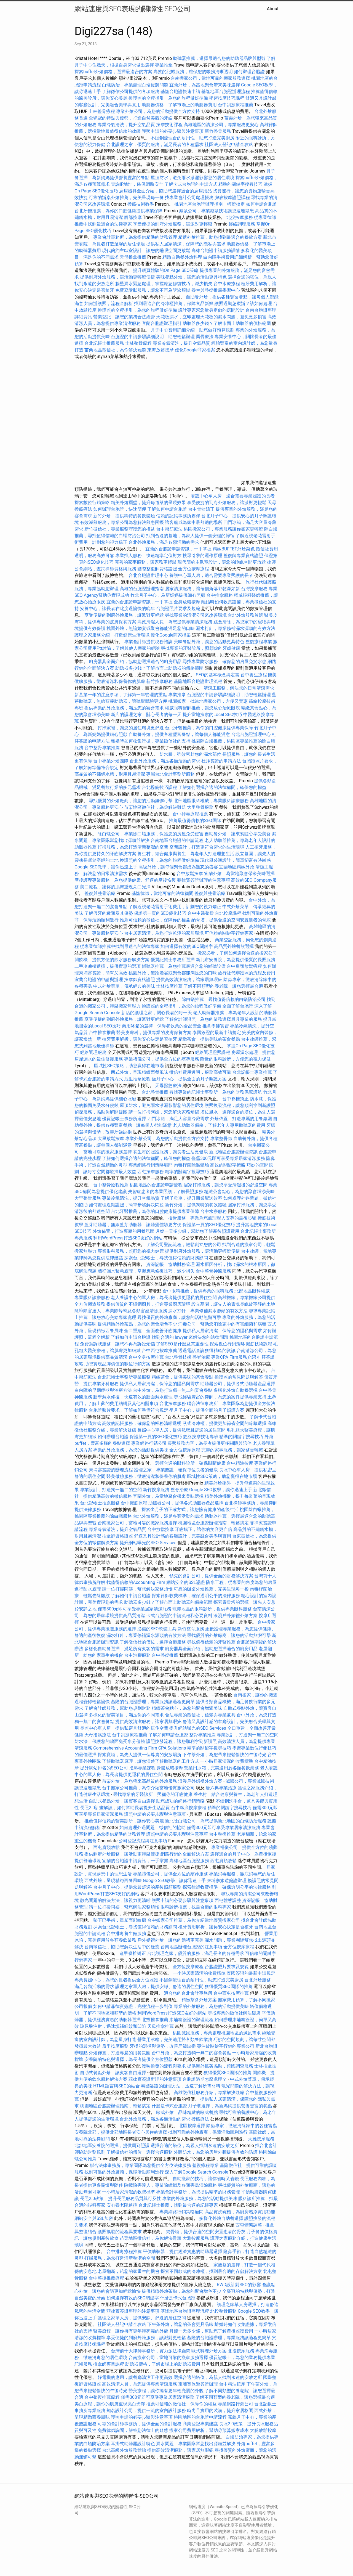 The height and width of the screenshot is (2576, 353). Describe the element at coordinates (168, 98) in the screenshot. I see `換護照的全程指引，為您的旅程做好準備` at that location.